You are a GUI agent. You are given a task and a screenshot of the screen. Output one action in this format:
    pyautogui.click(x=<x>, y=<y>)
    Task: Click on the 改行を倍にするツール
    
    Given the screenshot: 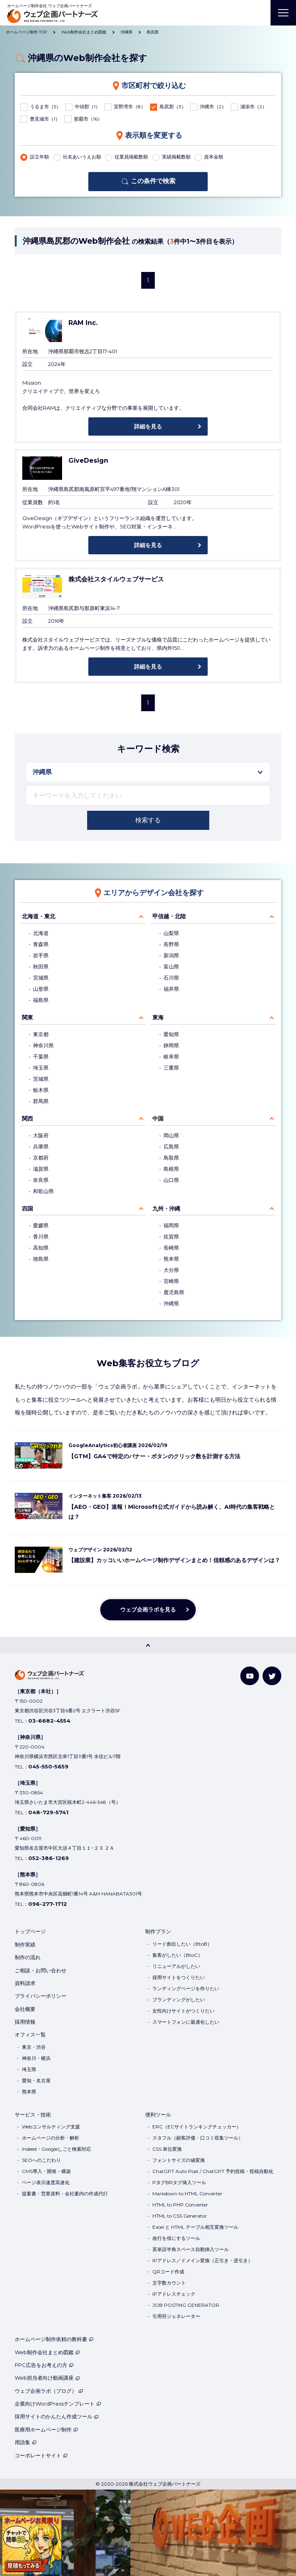 What is the action you would take?
    pyautogui.click(x=176, y=2238)
    